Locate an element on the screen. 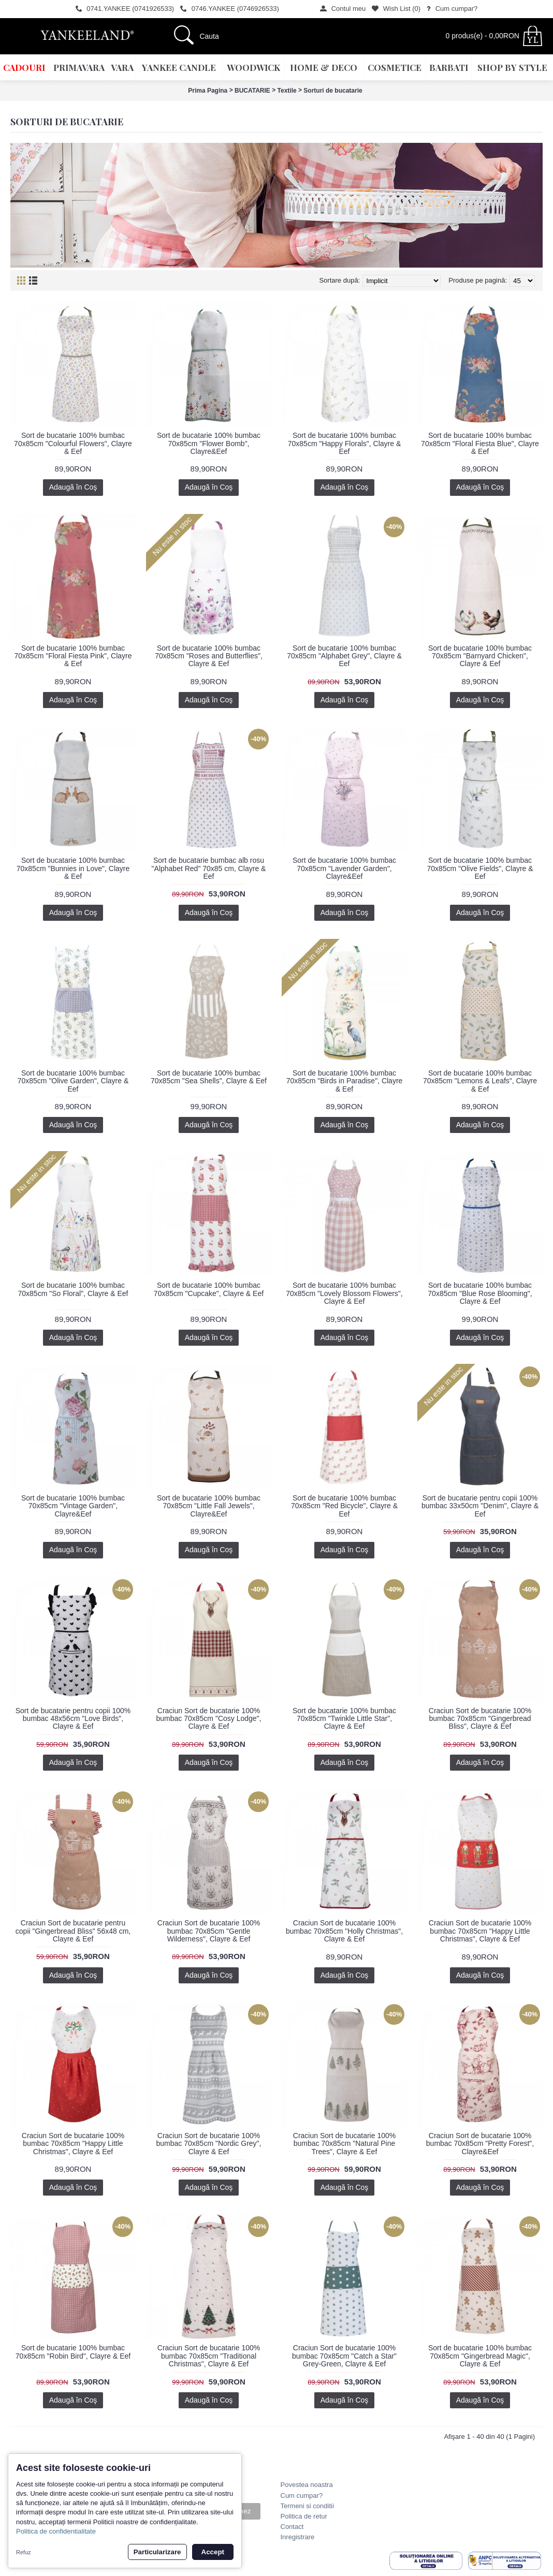  Sort de bucatarie 100% bumbac 70x85cm "Barnyard Chicken", Clayre & Eef is located at coordinates (480, 656).